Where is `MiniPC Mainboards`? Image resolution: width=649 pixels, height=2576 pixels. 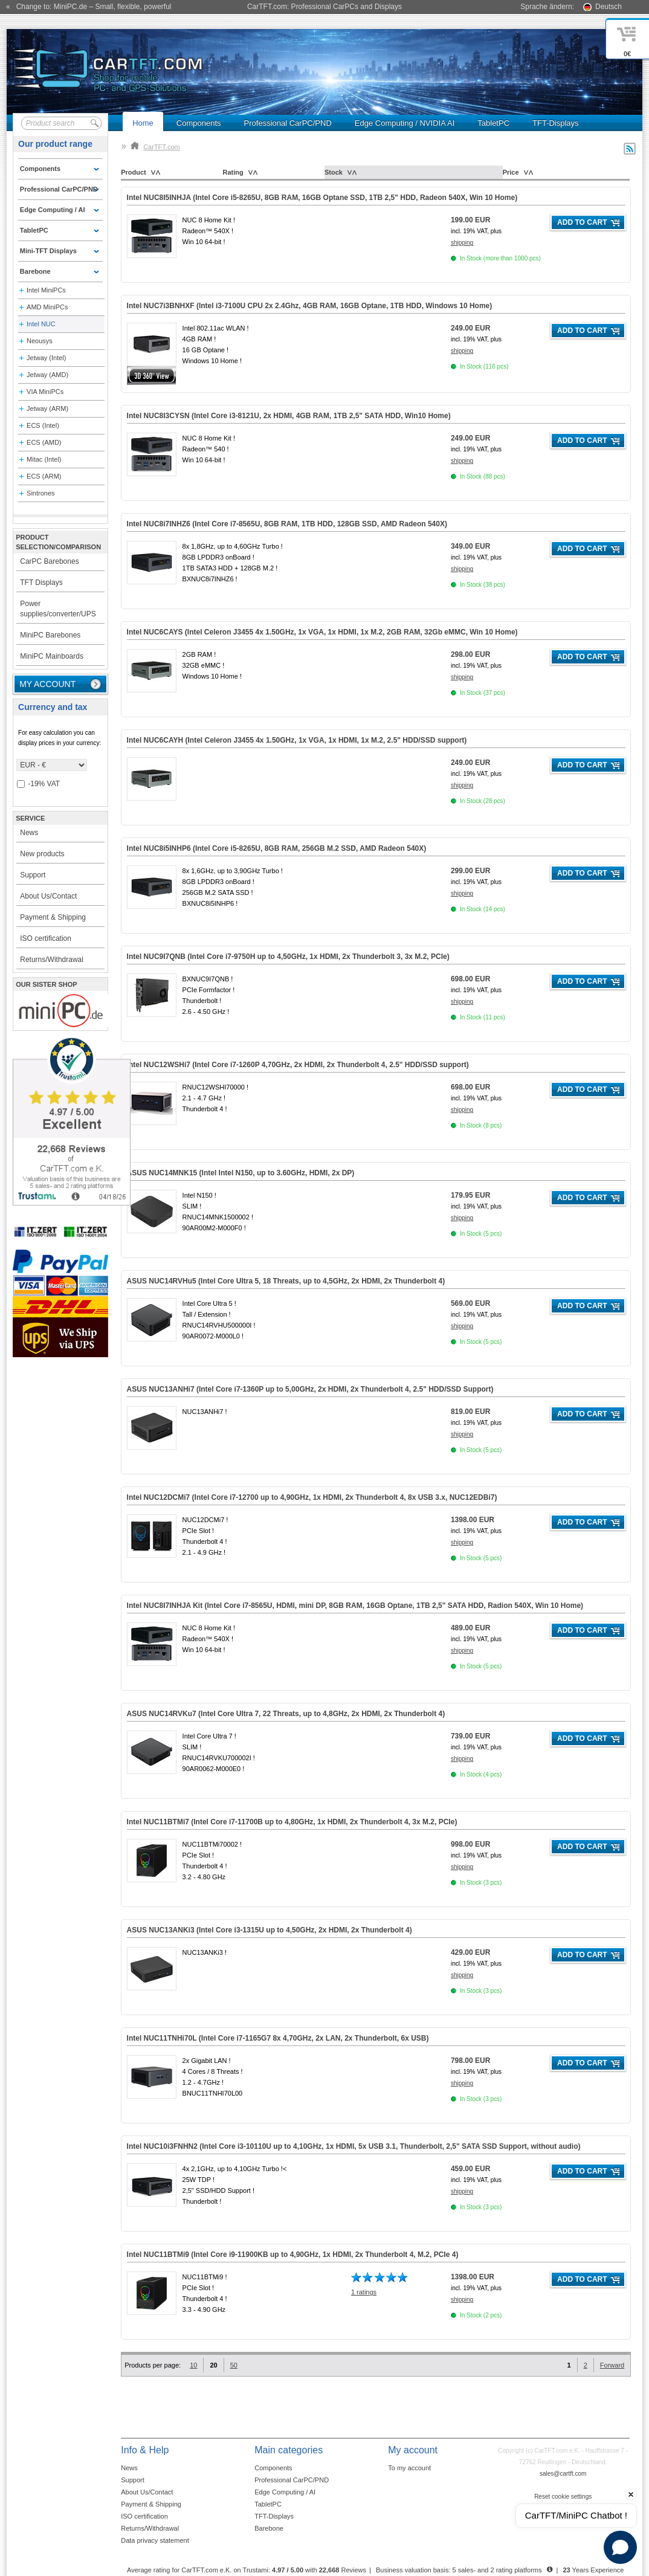
MiniPC Mainboards is located at coordinates (51, 656).